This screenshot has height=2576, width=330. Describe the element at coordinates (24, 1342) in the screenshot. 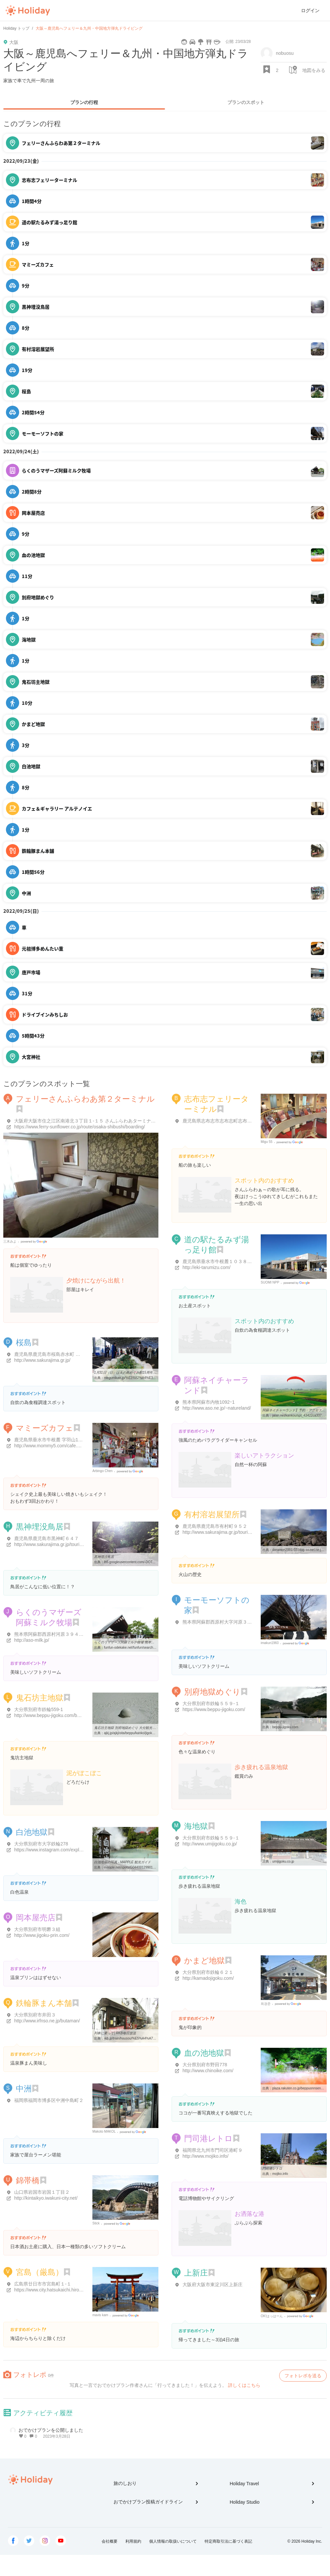

I see `桜島` at that location.